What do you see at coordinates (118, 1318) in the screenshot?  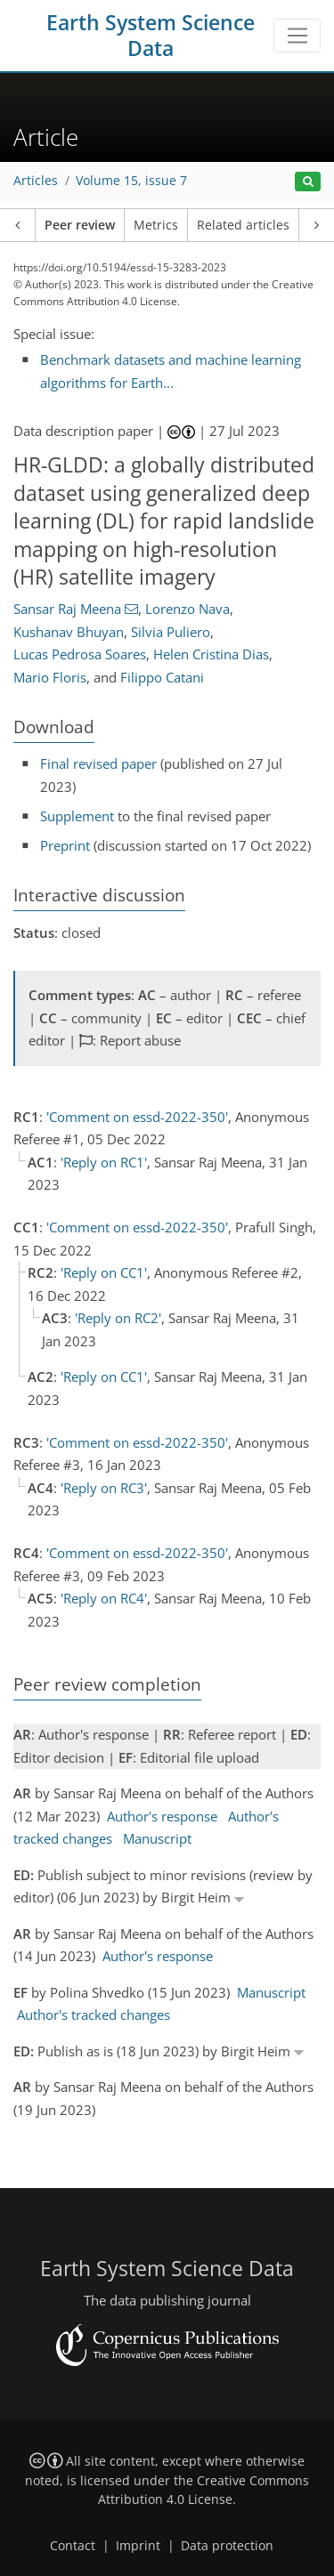 I see `'Reply on RC2'` at bounding box center [118, 1318].